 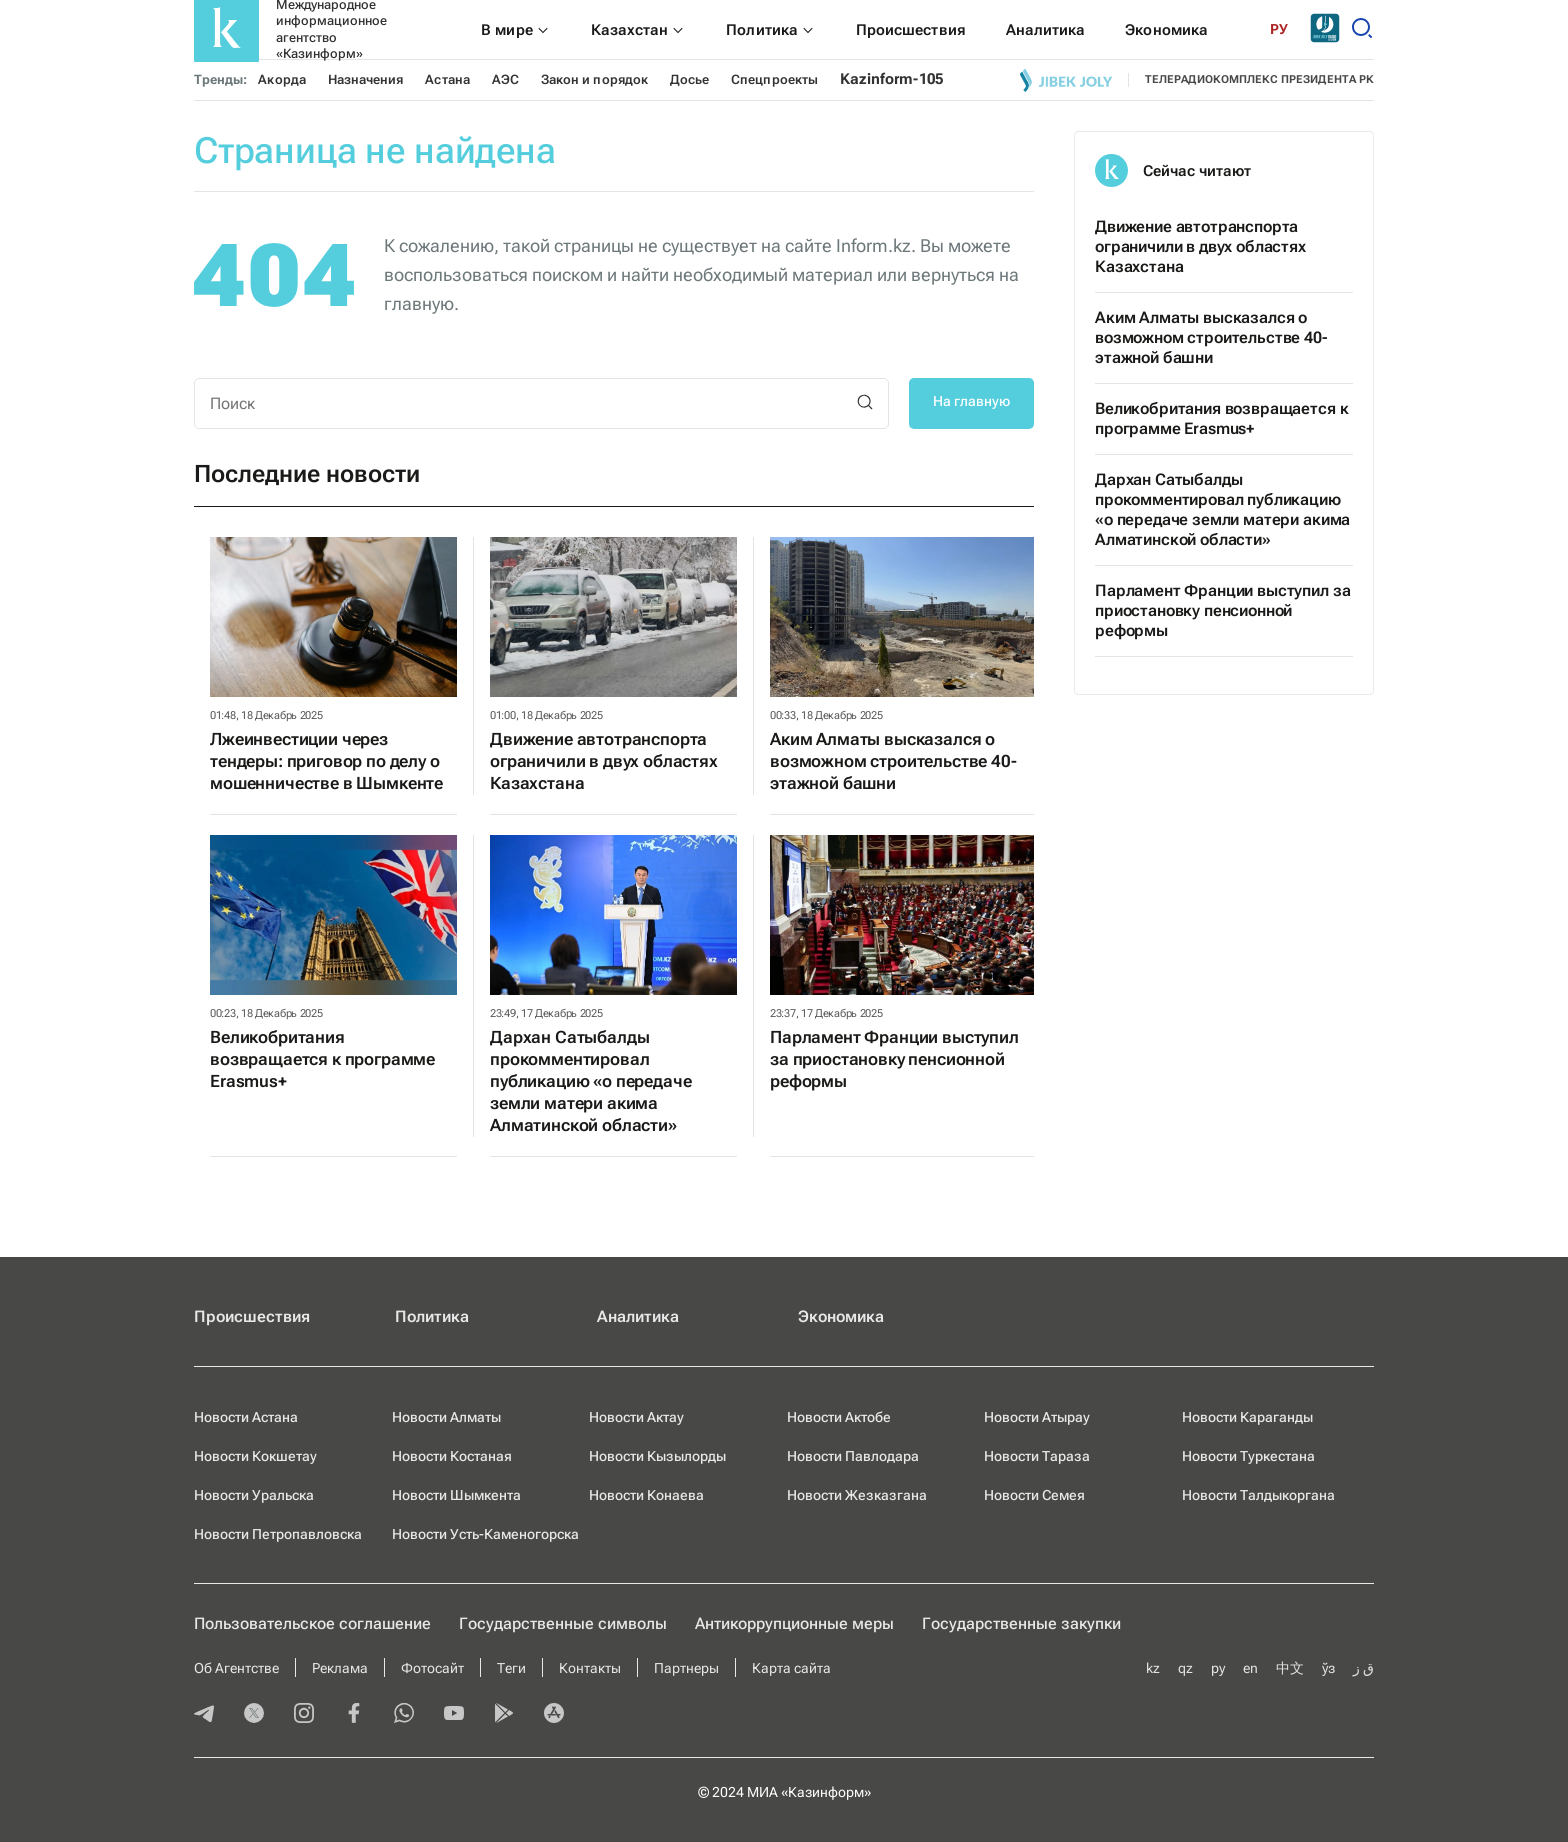 What do you see at coordinates (1037, 1456) in the screenshot?
I see `Новости Тараза` at bounding box center [1037, 1456].